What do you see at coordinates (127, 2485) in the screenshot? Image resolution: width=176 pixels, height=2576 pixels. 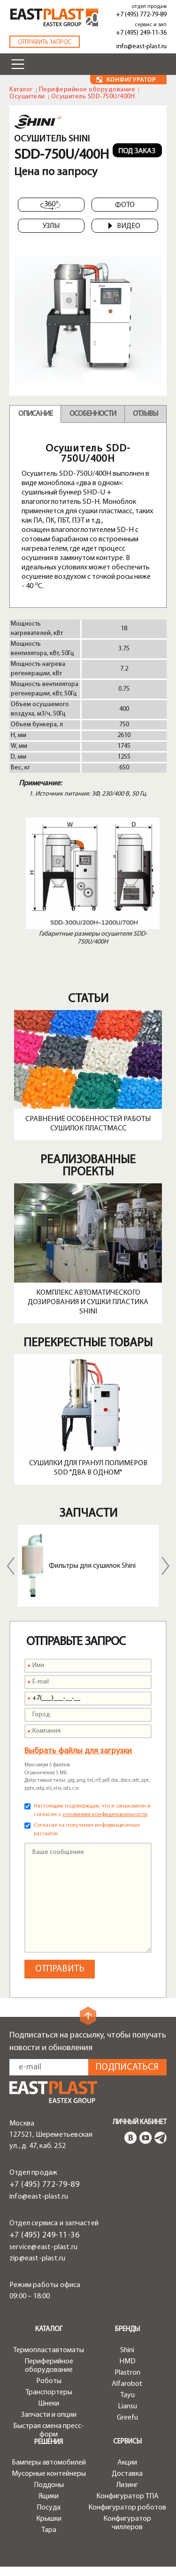 I see `Лизинг` at bounding box center [127, 2485].